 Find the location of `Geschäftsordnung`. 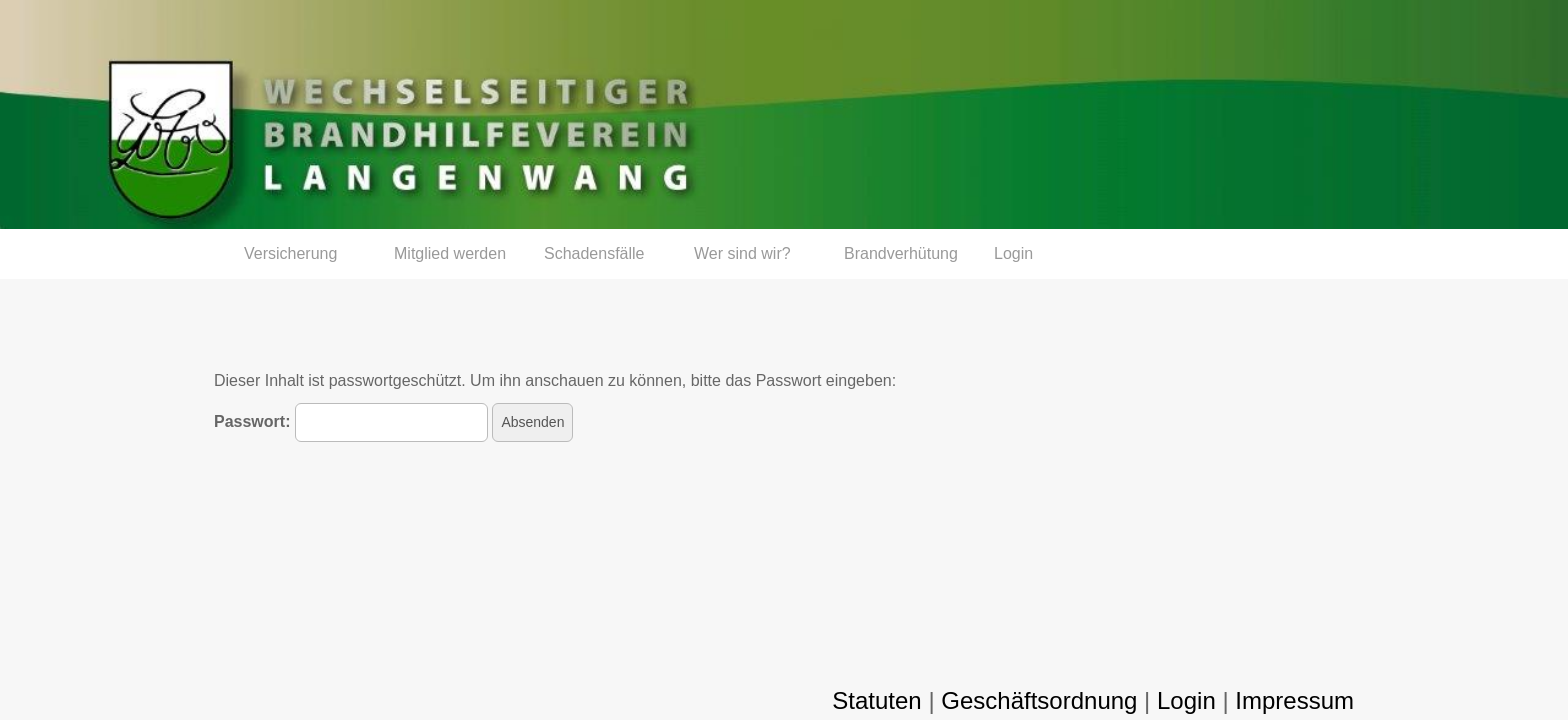

Geschäftsordnung is located at coordinates (1039, 700).